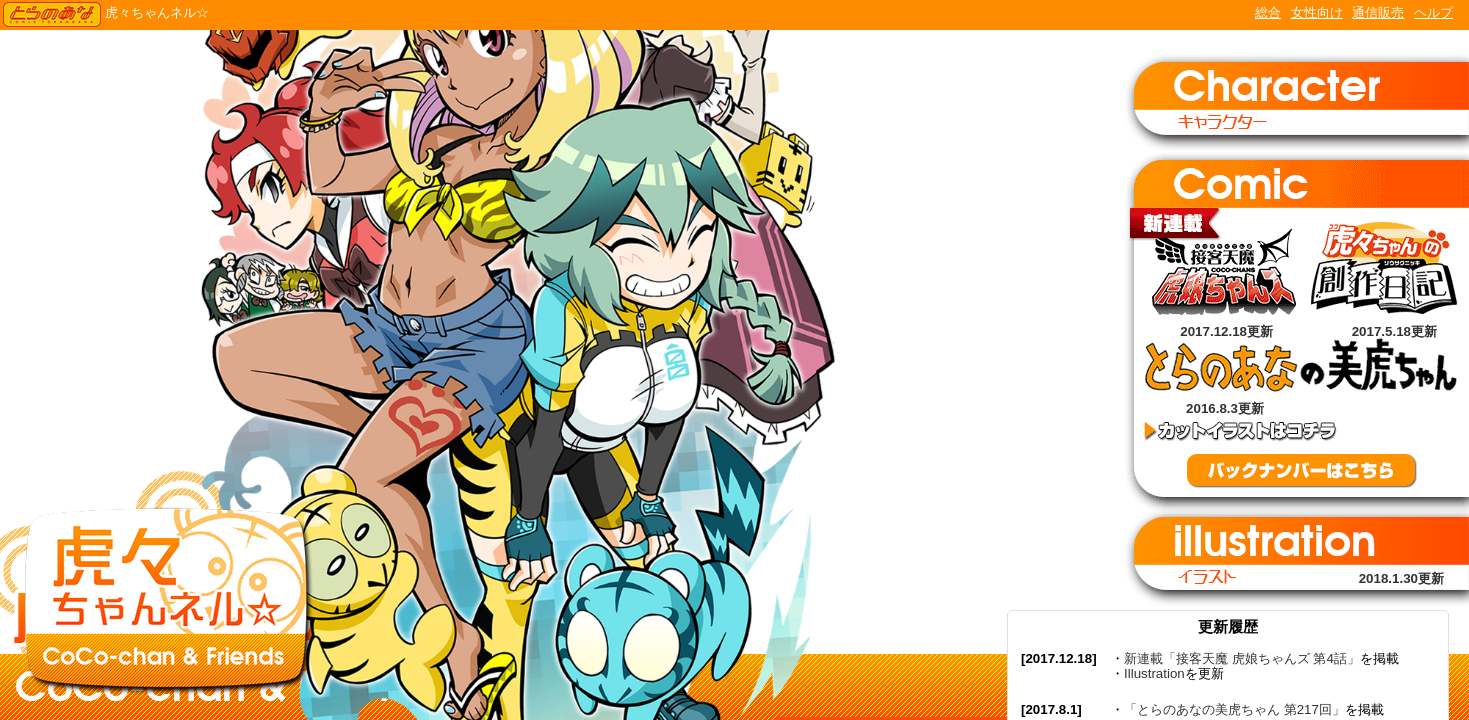 The width and height of the screenshot is (1469, 720). Describe the element at coordinates (1242, 658) in the screenshot. I see `新連載「接客天魔 虎娘ちゃんズ 第4話」` at that location.